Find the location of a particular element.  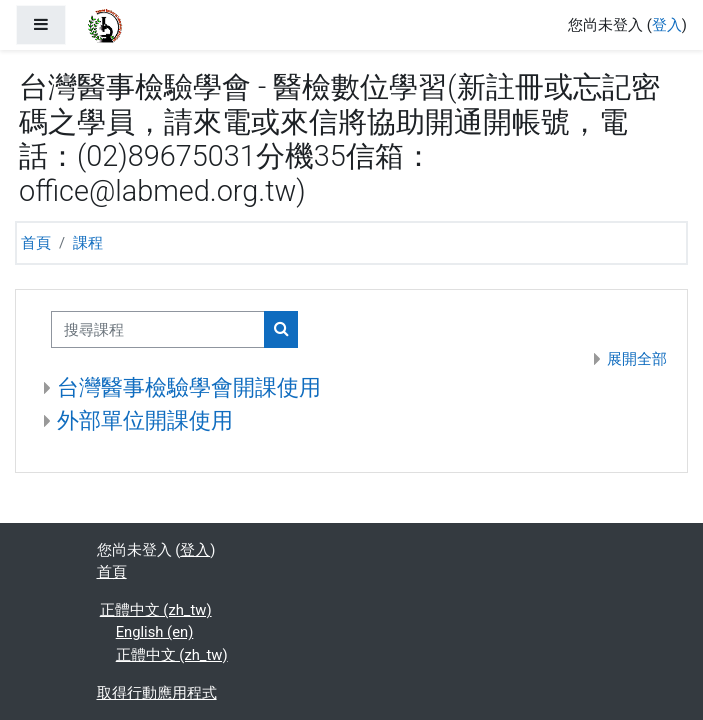

正體中文 ‎(zh_tw)‎ is located at coordinates (156, 610).